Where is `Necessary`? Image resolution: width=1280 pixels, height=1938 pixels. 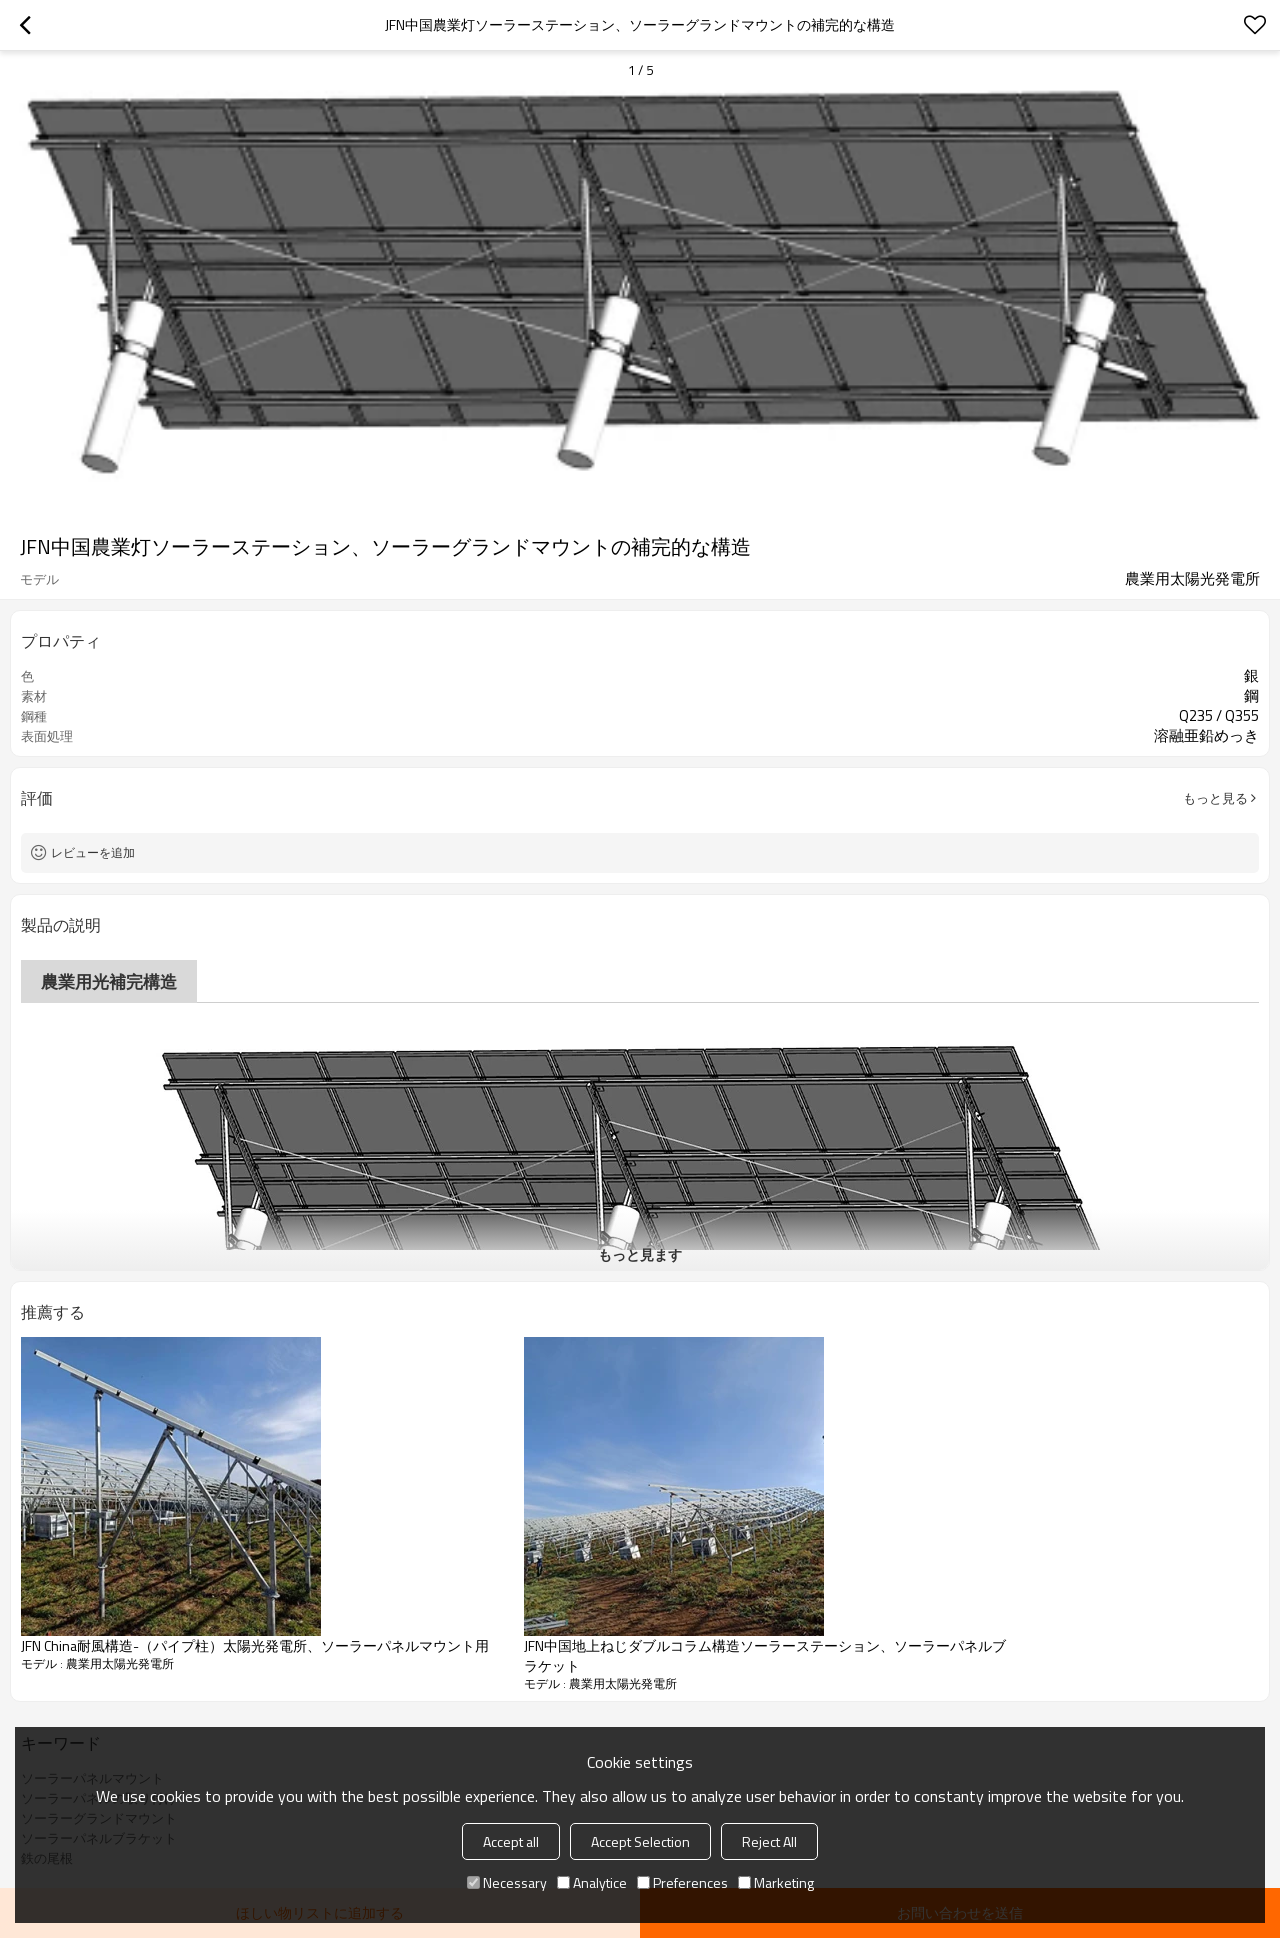
Necessary is located at coordinates (507, 1882).